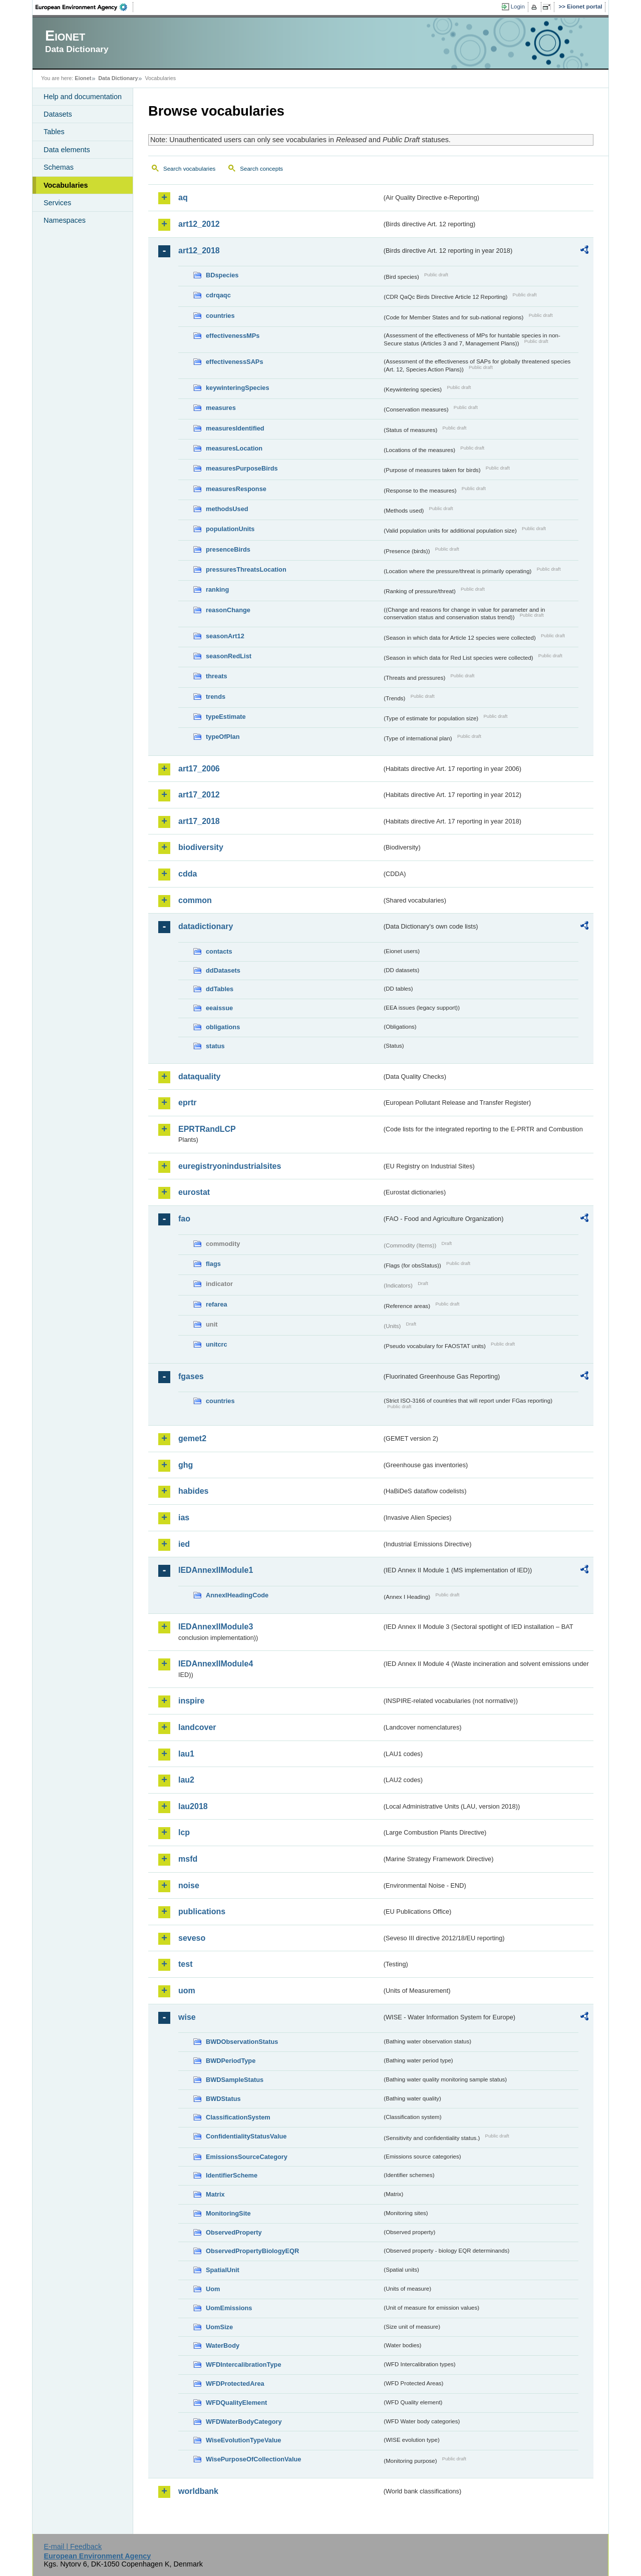 This screenshot has width=641, height=2576. Describe the element at coordinates (192, 1438) in the screenshot. I see `gemet2` at that location.